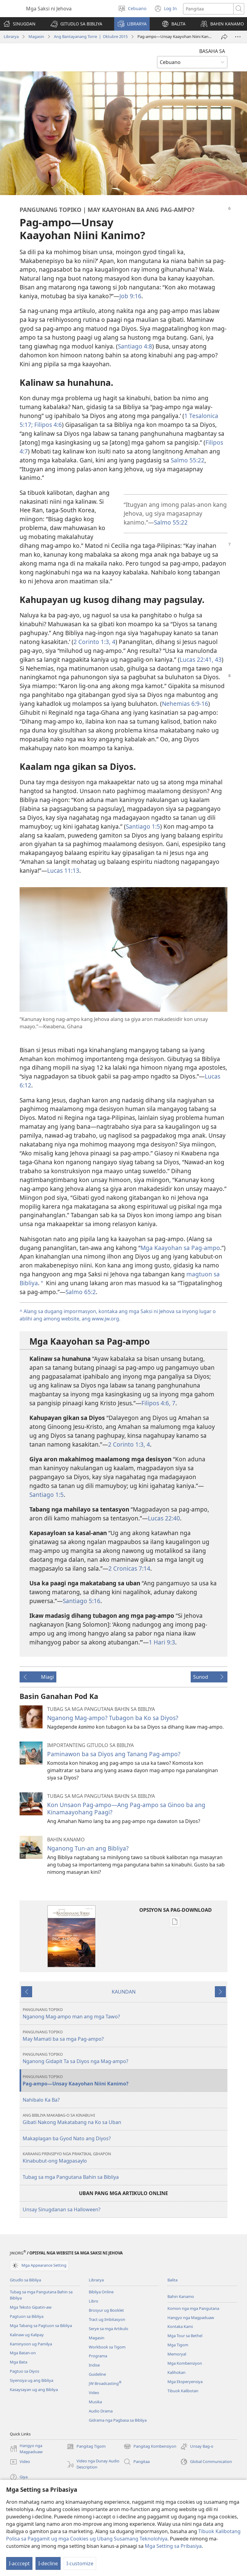 The image size is (247, 2576). I want to click on Nganong Mag-ampo man ang mga Tawo?, so click(124, 2013).